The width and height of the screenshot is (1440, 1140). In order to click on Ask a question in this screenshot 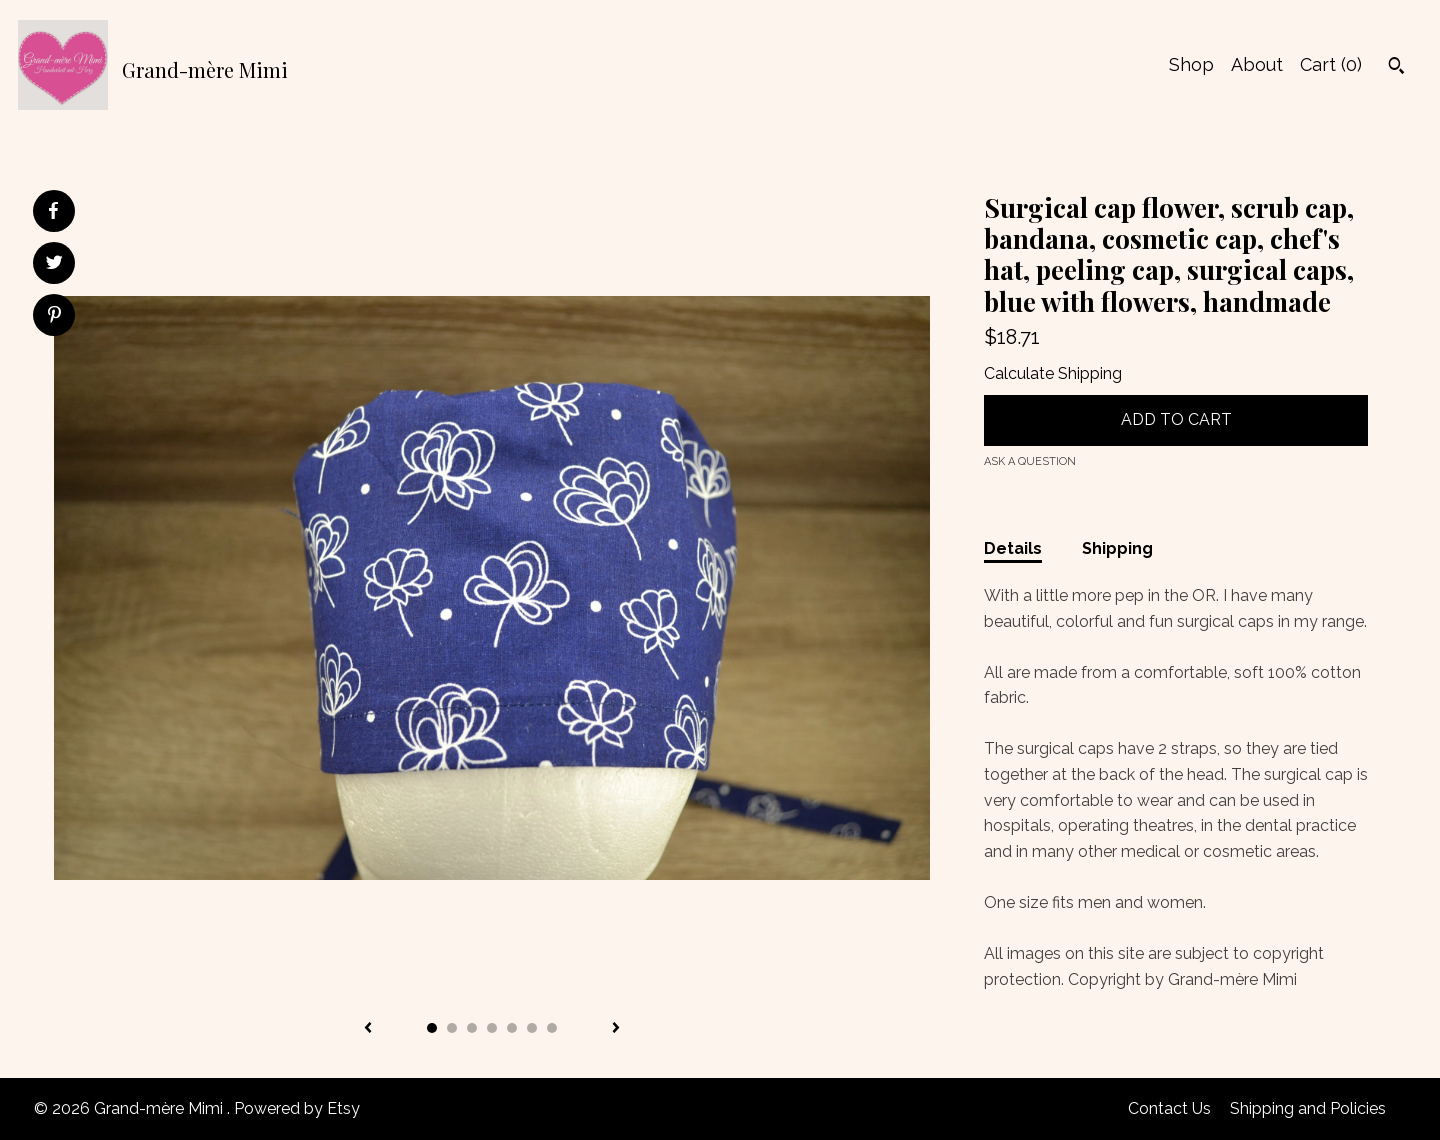, I will do `click(1030, 461)`.